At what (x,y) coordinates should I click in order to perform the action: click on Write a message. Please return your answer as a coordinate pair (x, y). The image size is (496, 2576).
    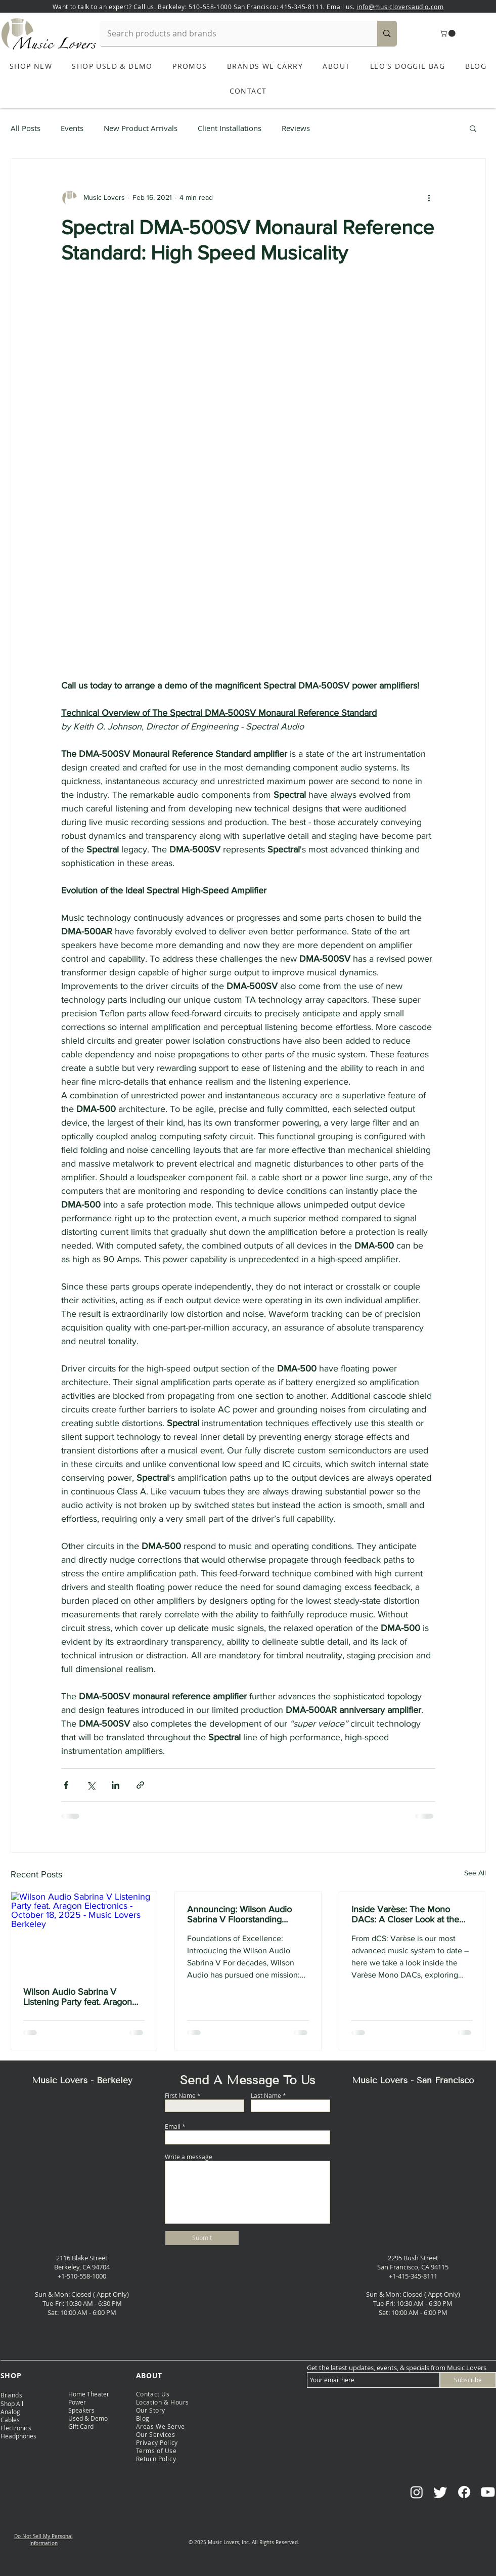
    Looking at the image, I should click on (188, 2157).